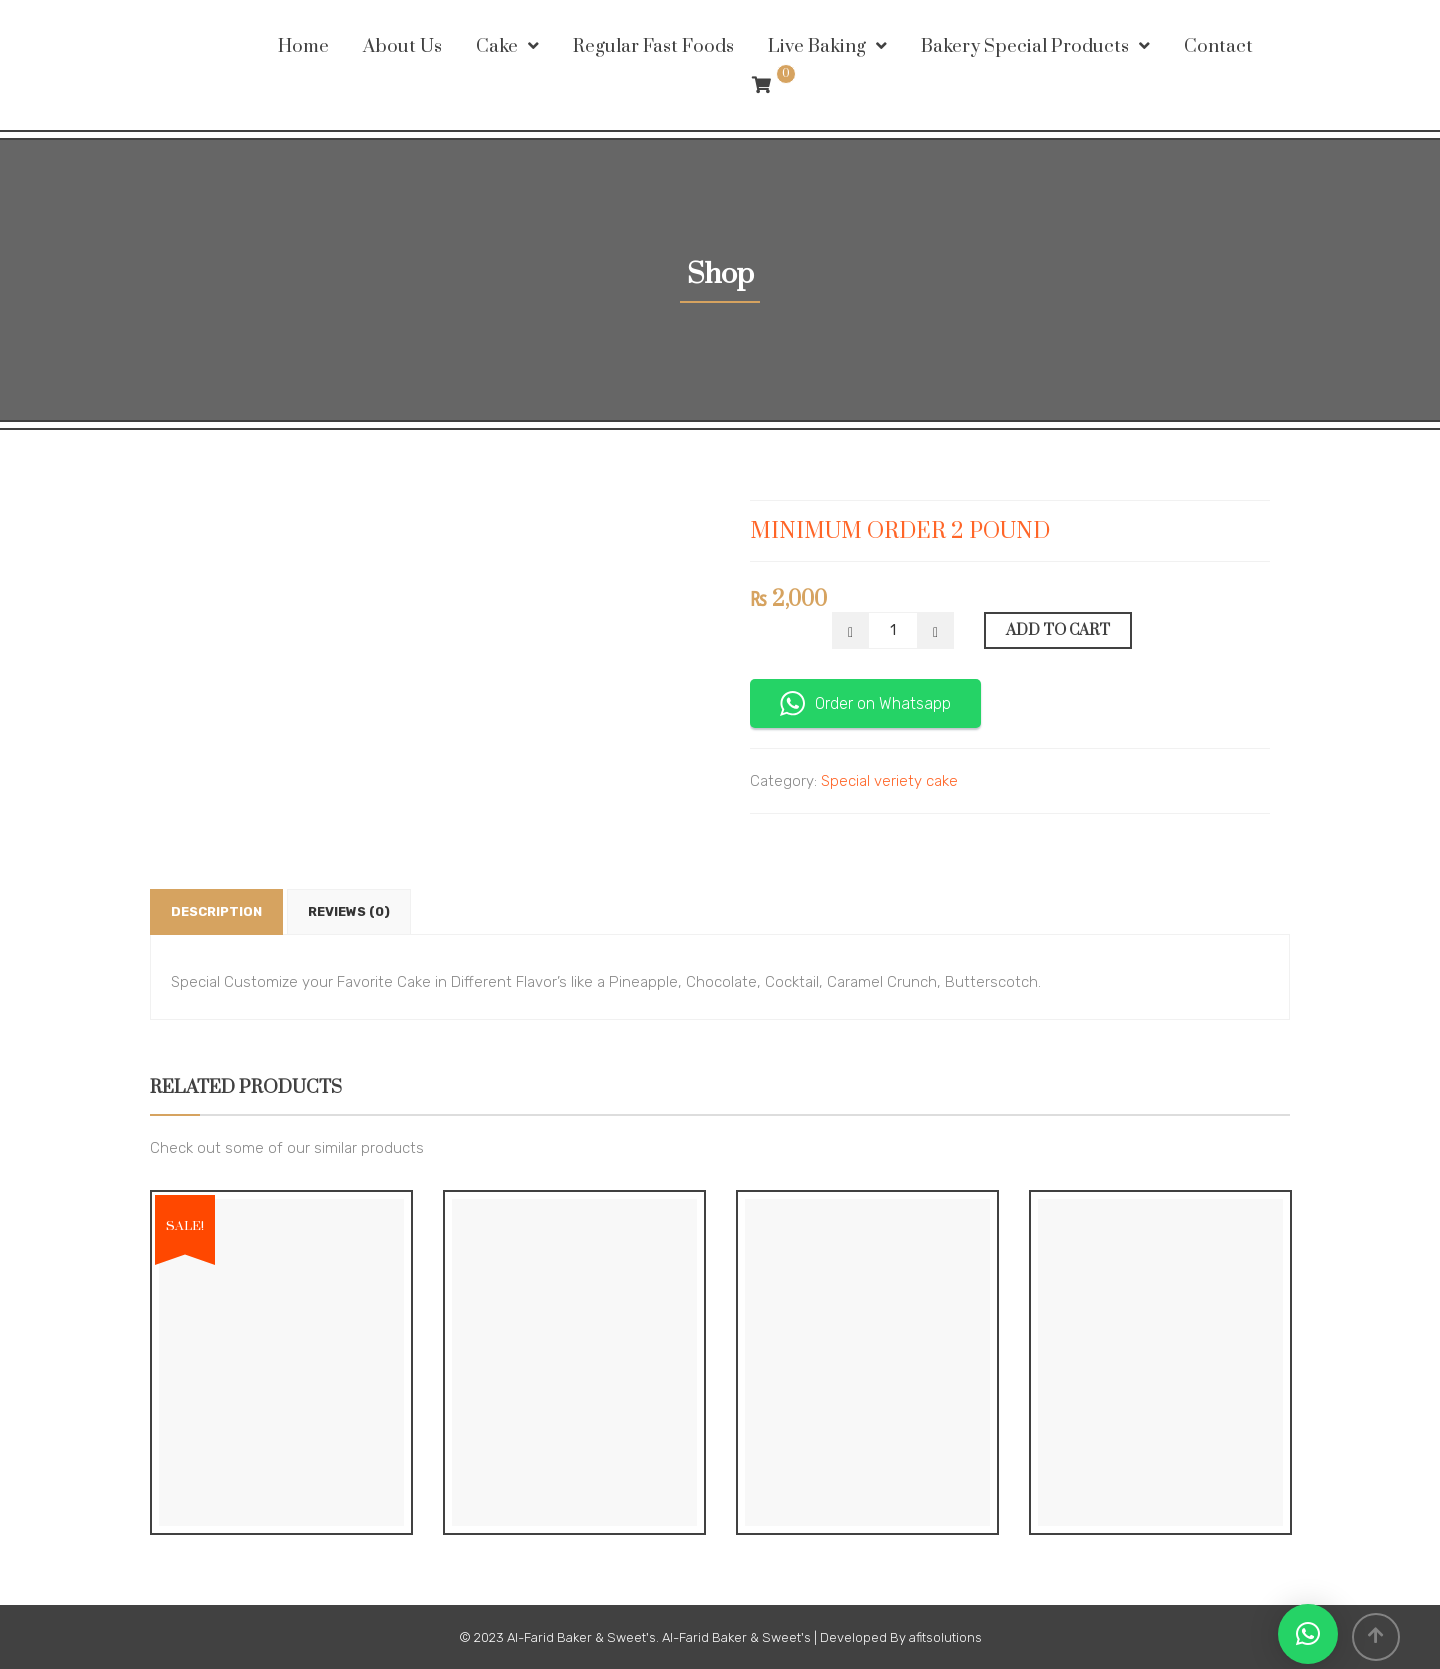 The image size is (1440, 1669). What do you see at coordinates (817, 46) in the screenshot?
I see `Live Baking` at bounding box center [817, 46].